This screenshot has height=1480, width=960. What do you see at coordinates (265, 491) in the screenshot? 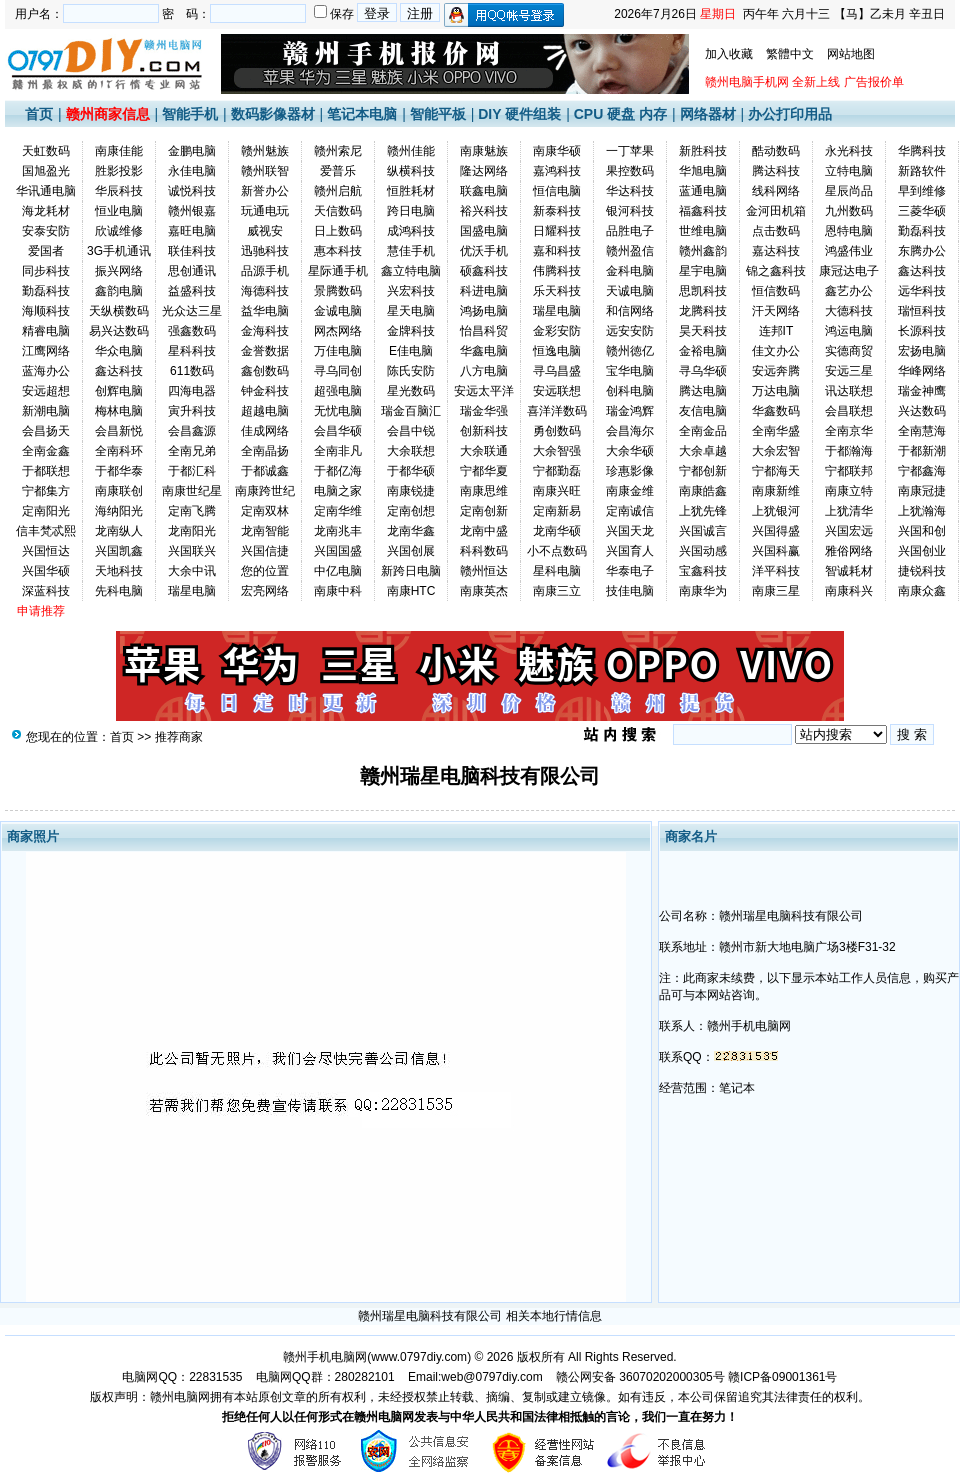
I see `南康跨世纪` at bounding box center [265, 491].